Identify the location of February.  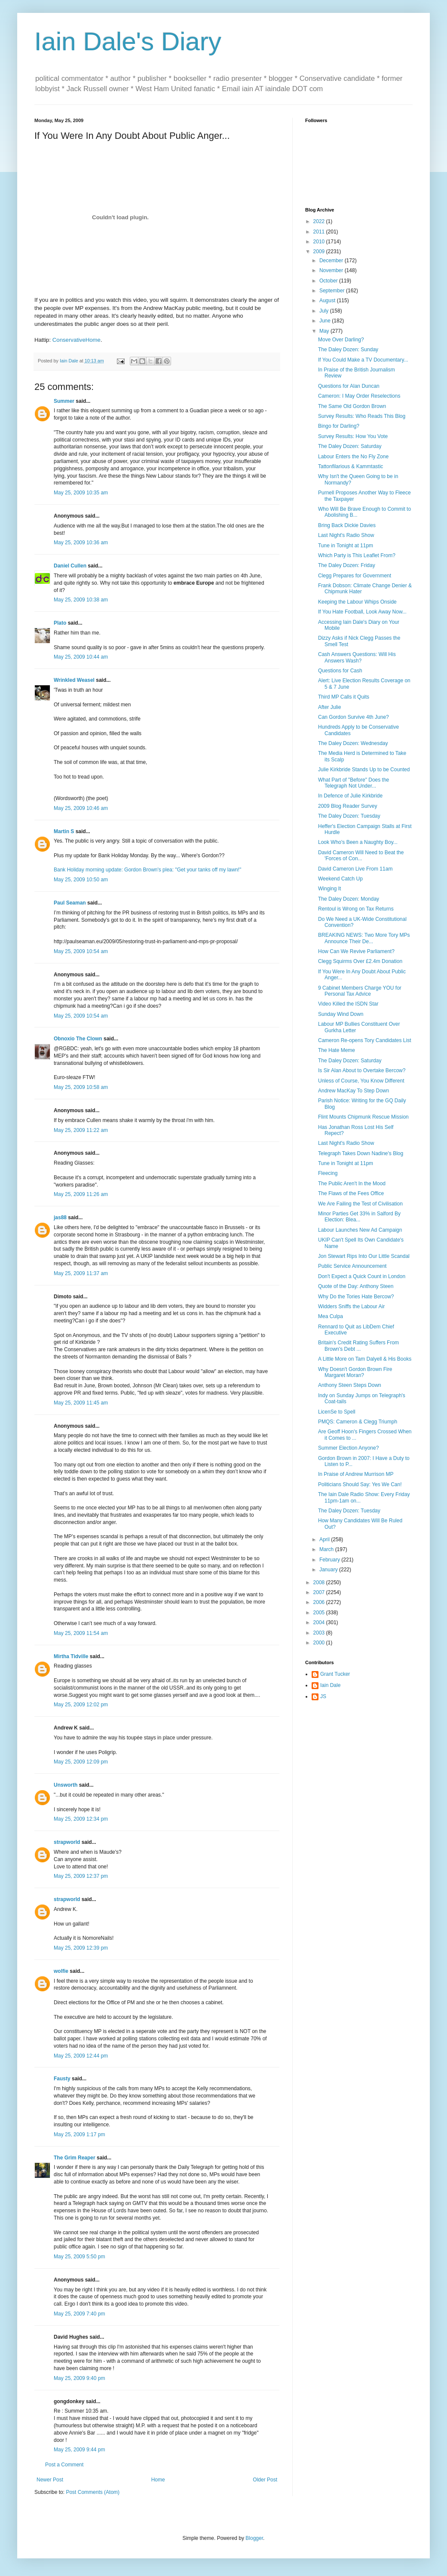
(330, 1560).